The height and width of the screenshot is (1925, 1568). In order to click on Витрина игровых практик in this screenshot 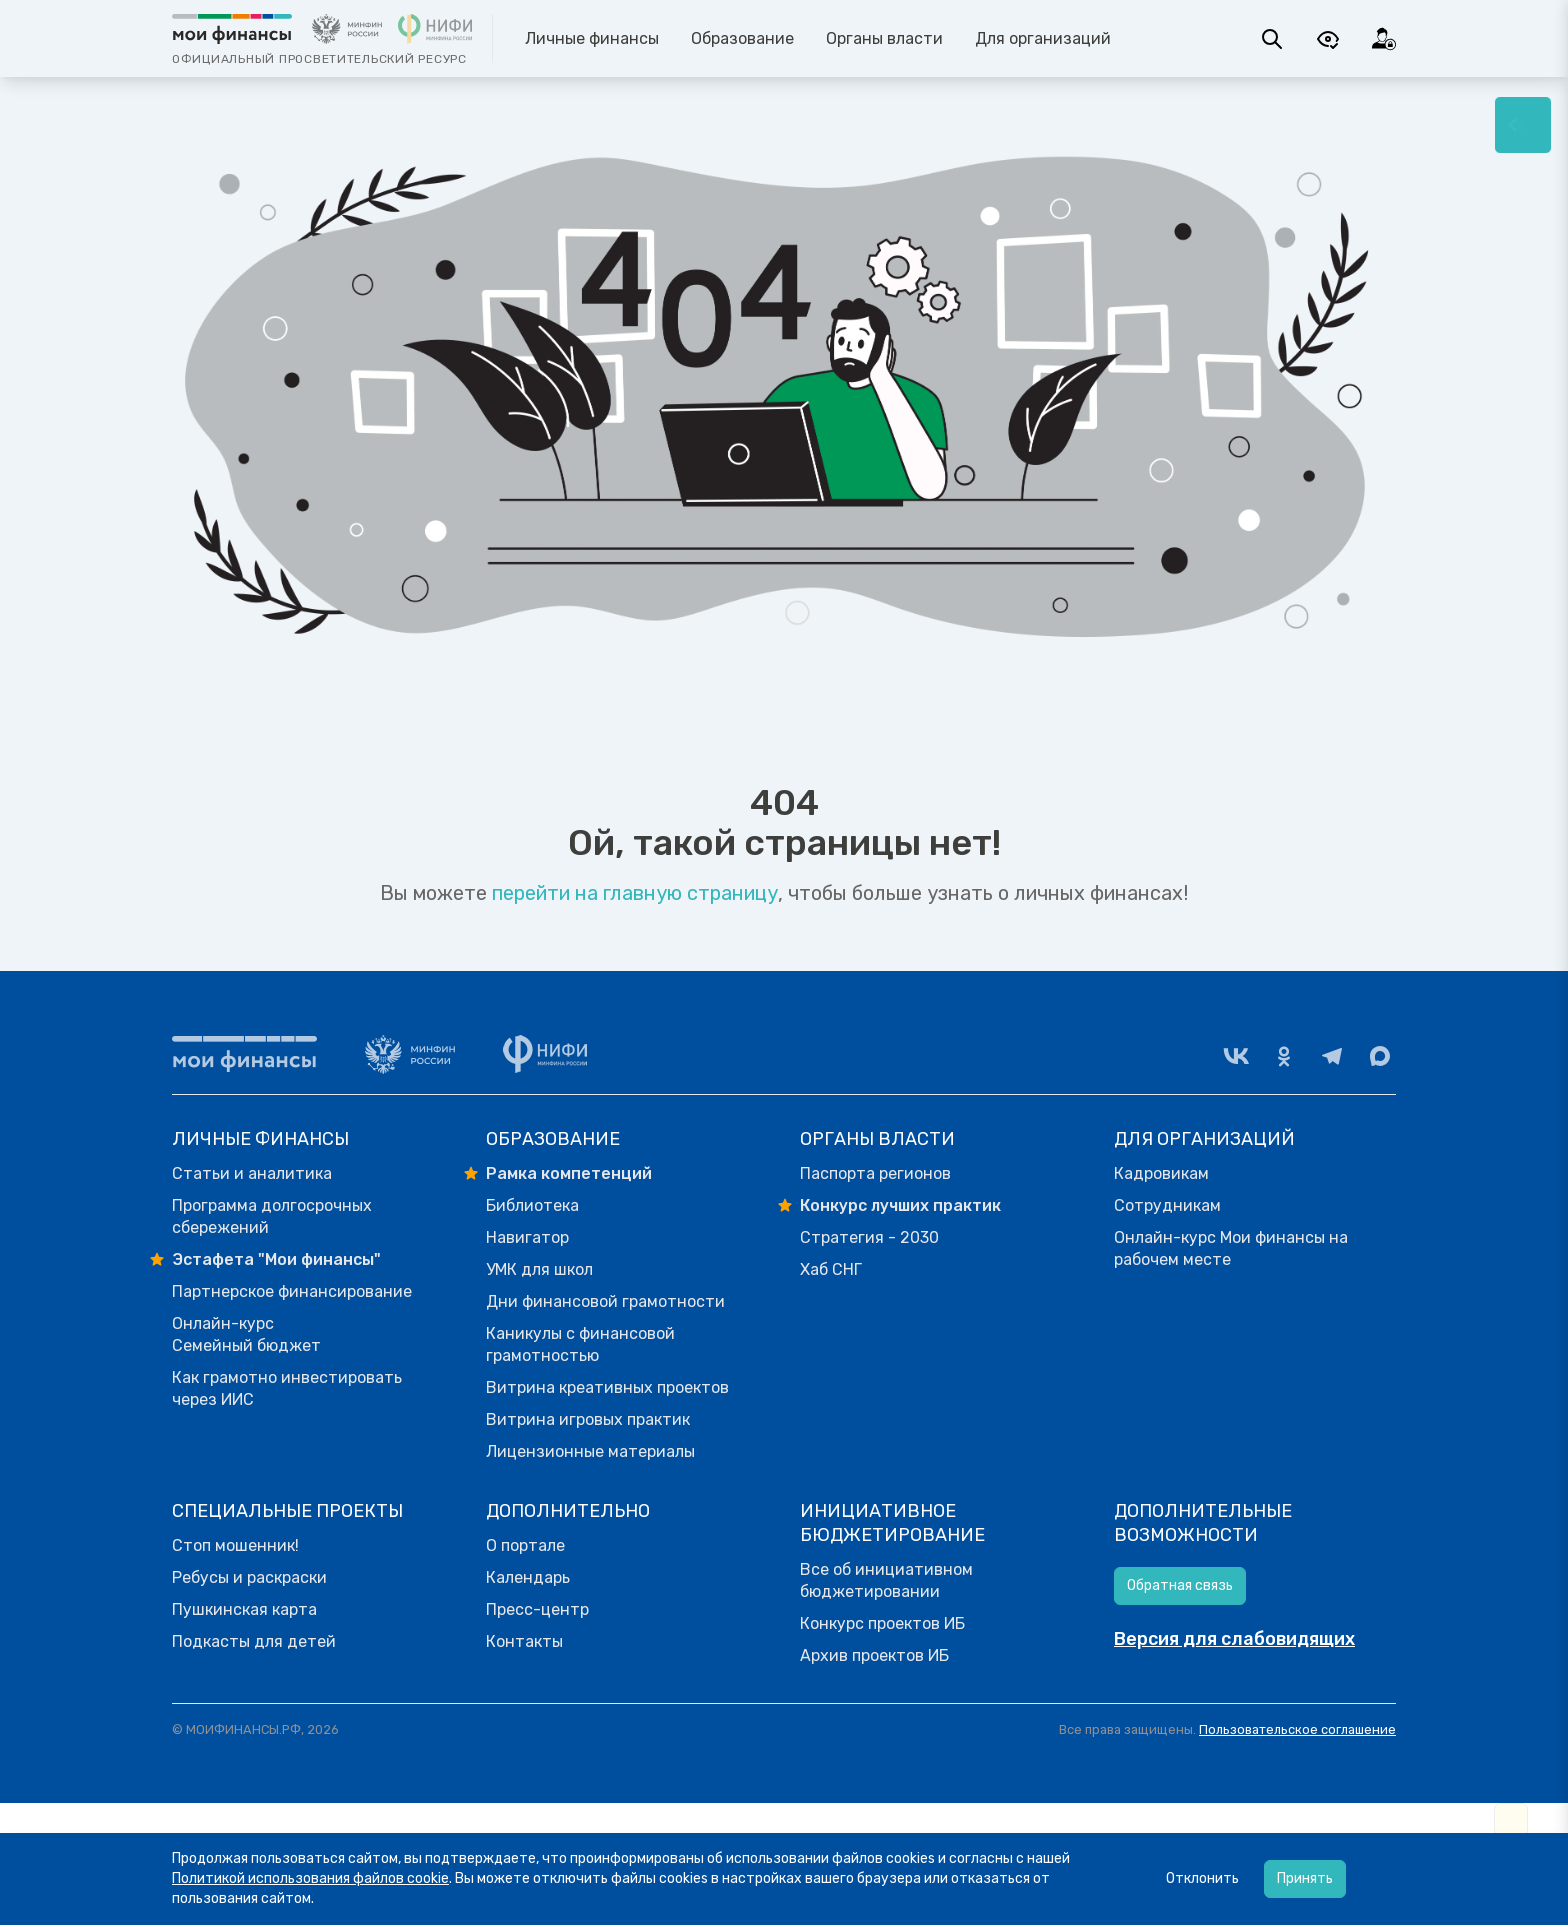, I will do `click(588, 1419)`.